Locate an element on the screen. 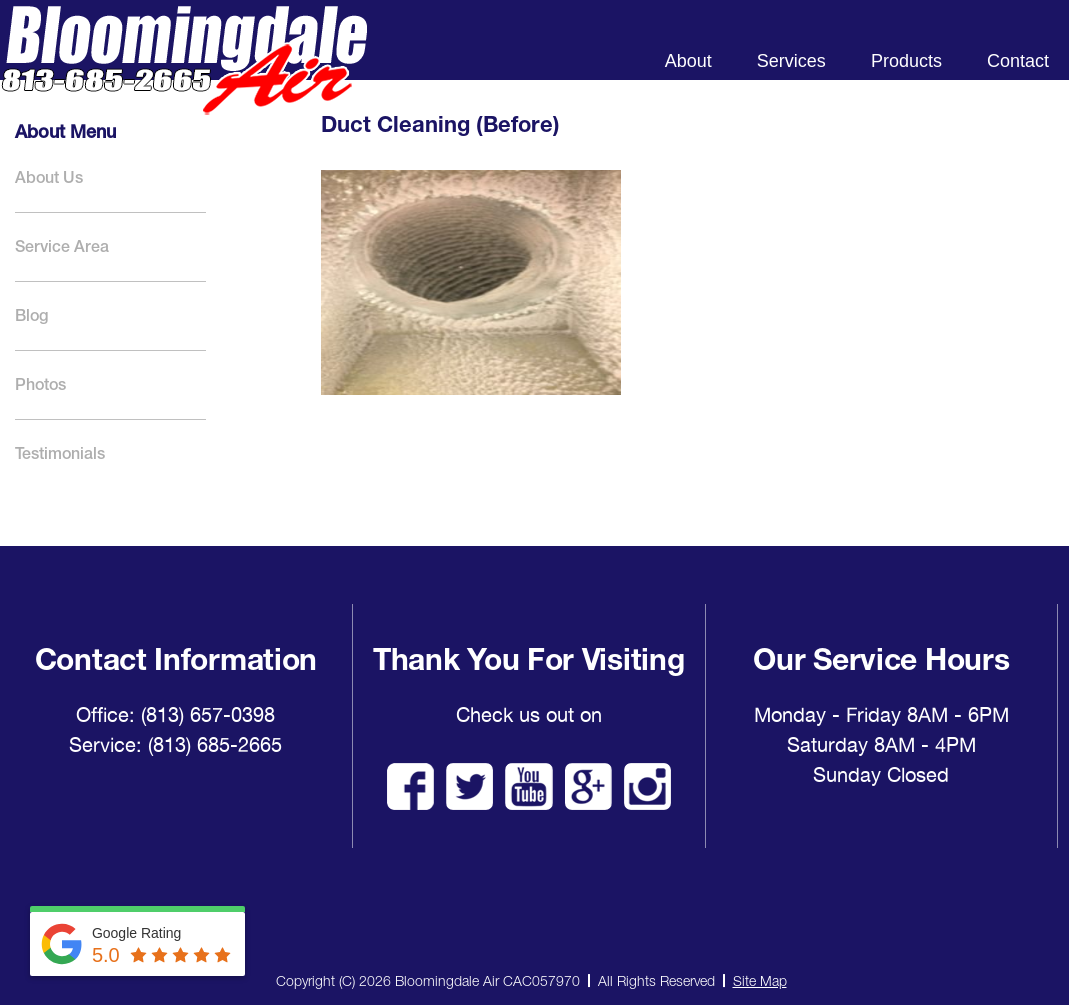 The width and height of the screenshot is (1069, 1006). About is located at coordinates (688, 61).